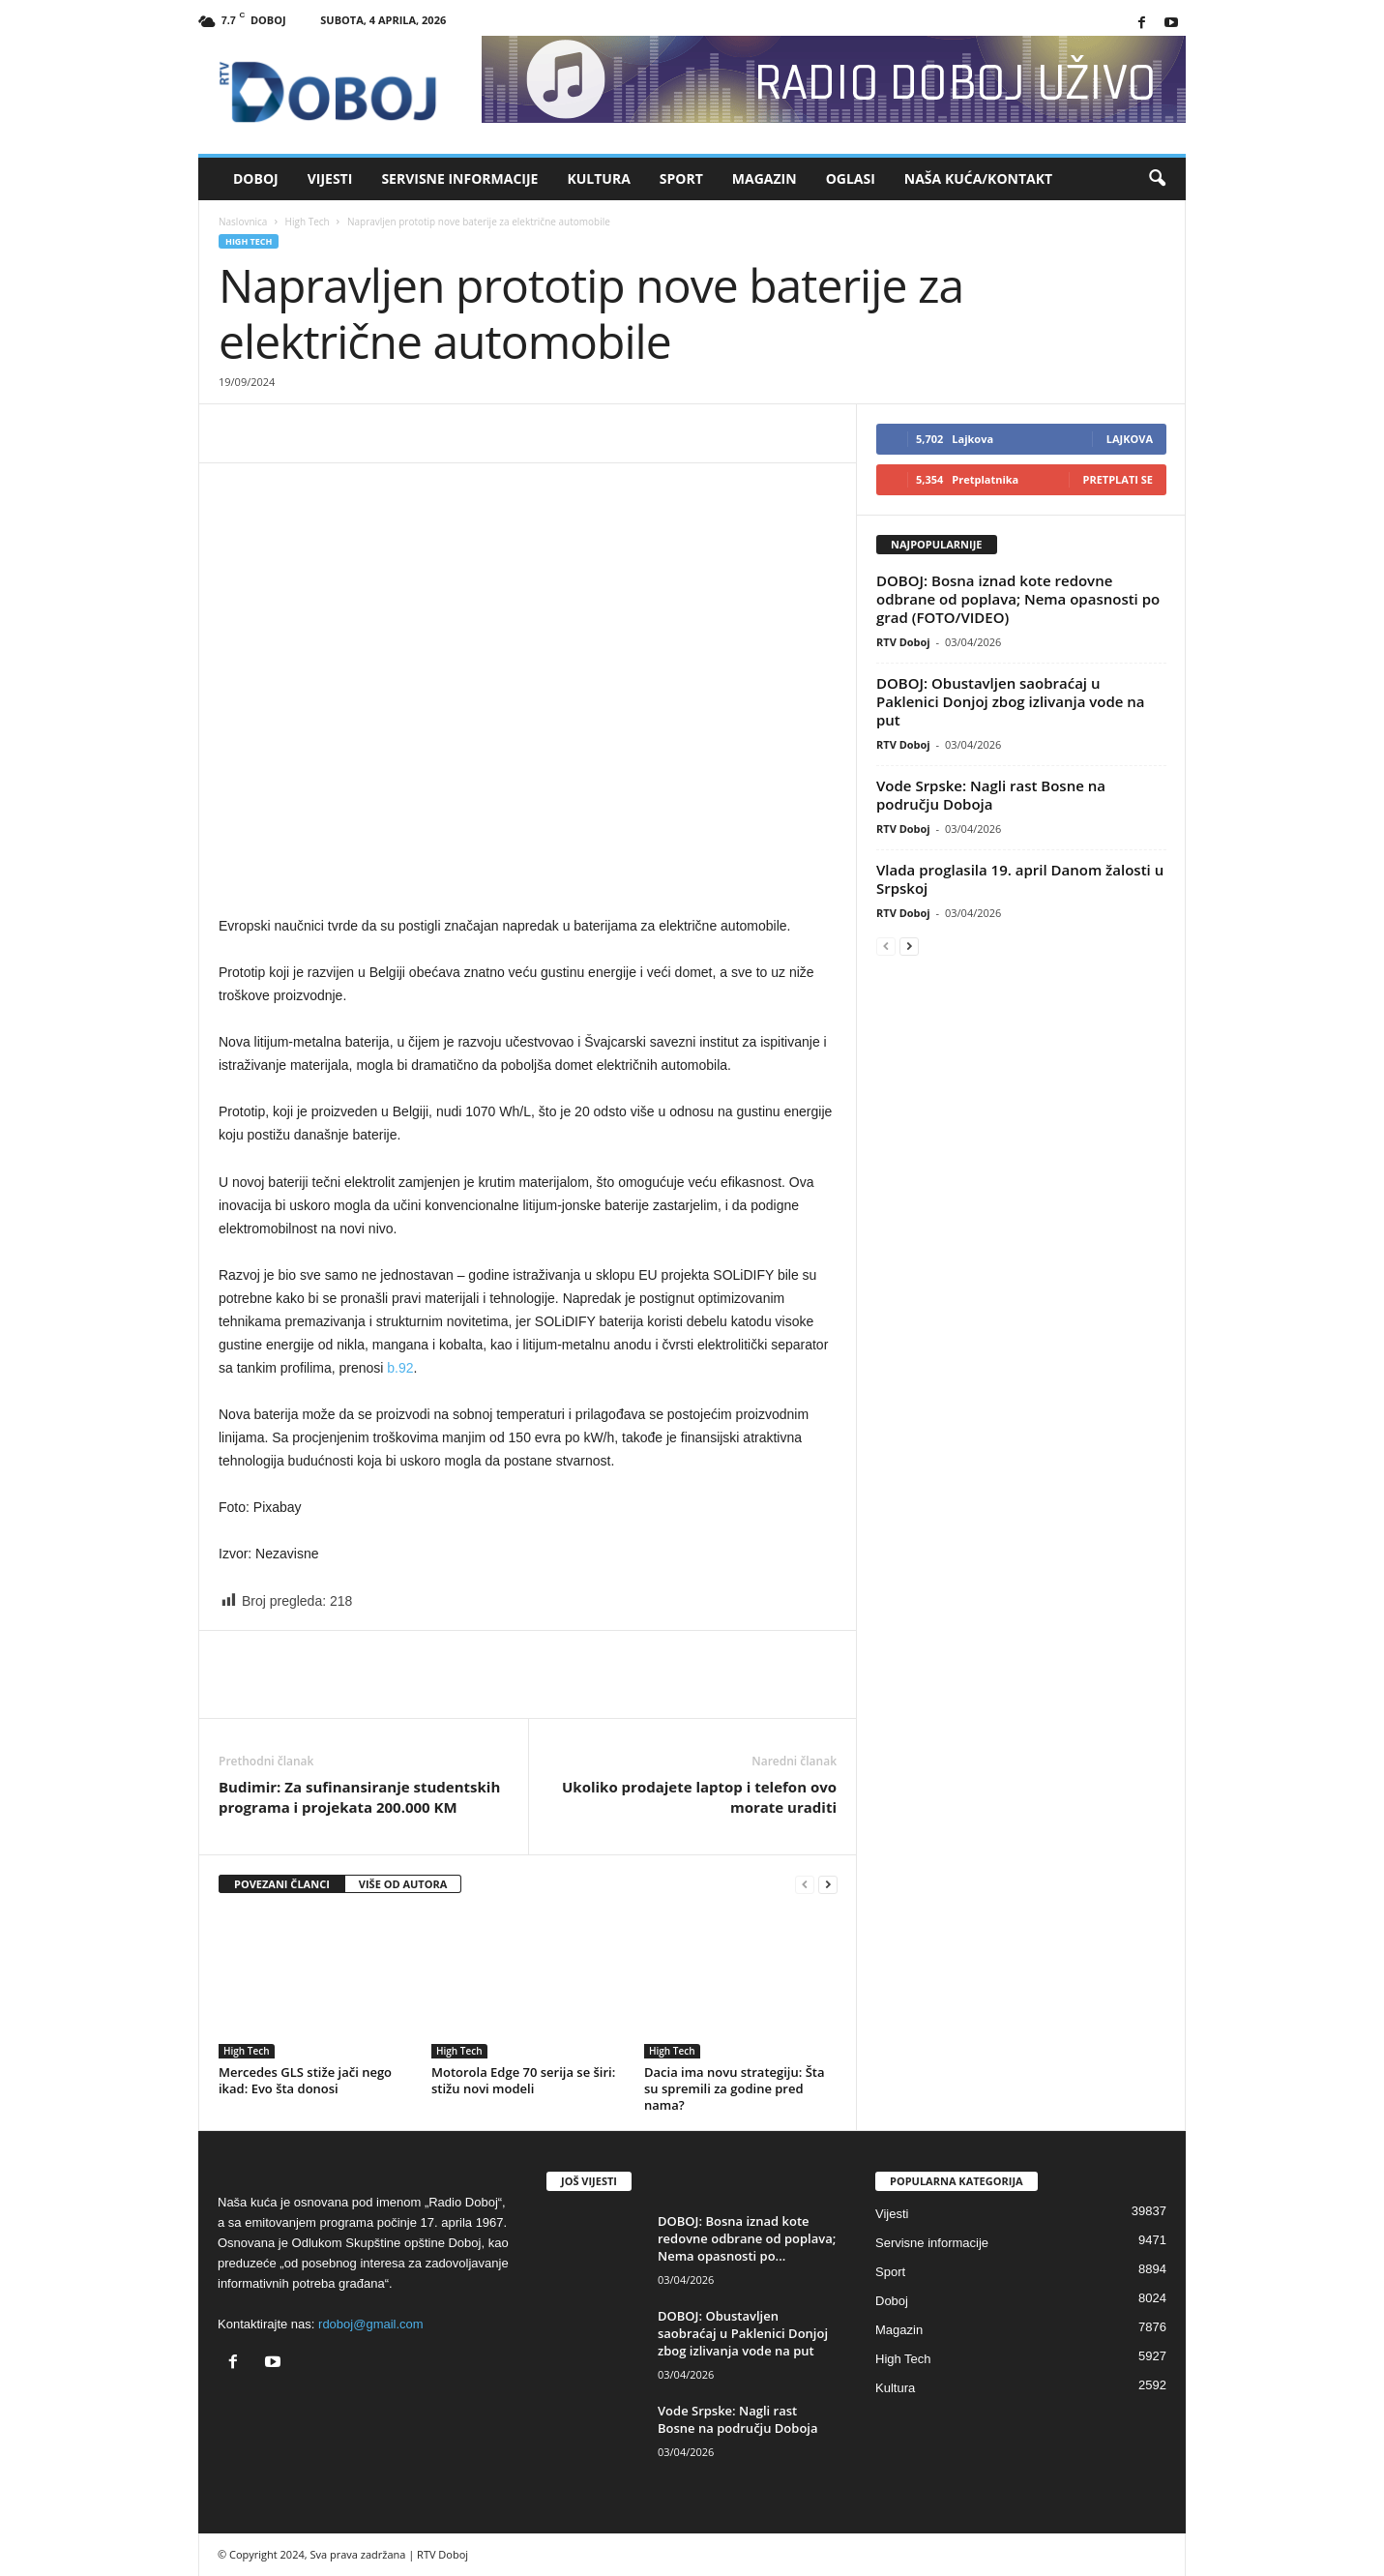 This screenshot has width=1384, height=2576. What do you see at coordinates (400, 1368) in the screenshot?
I see `b.92` at bounding box center [400, 1368].